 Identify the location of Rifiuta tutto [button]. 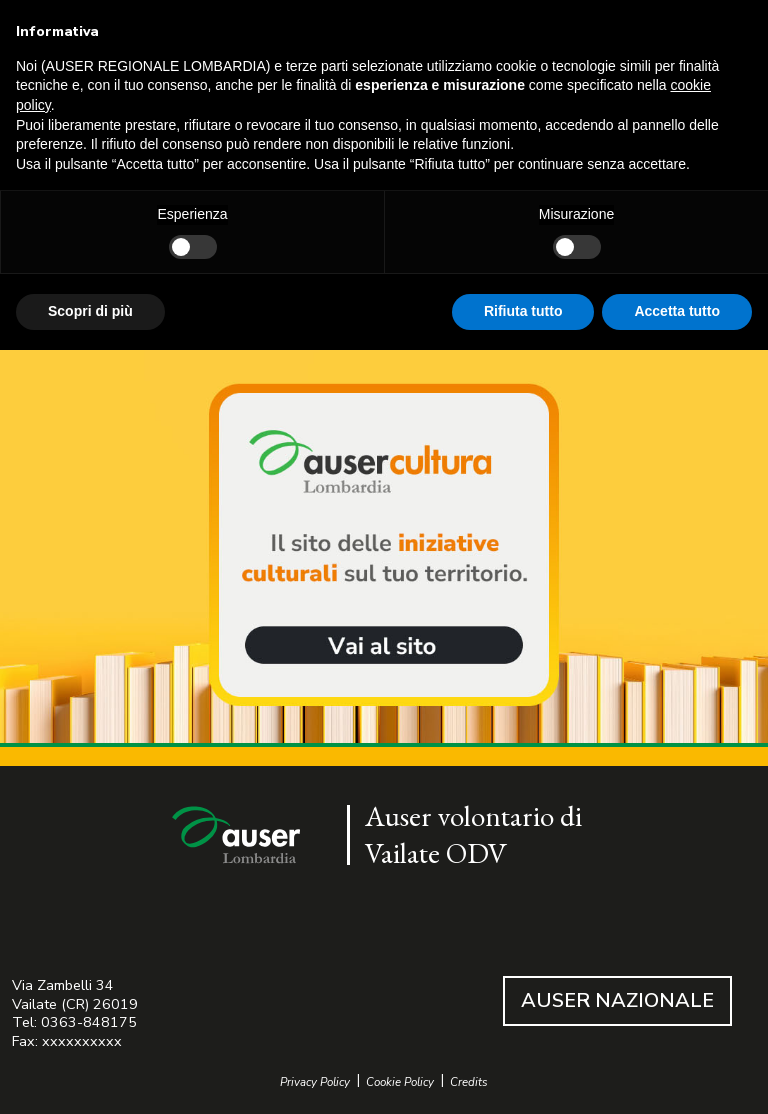
(523, 311).